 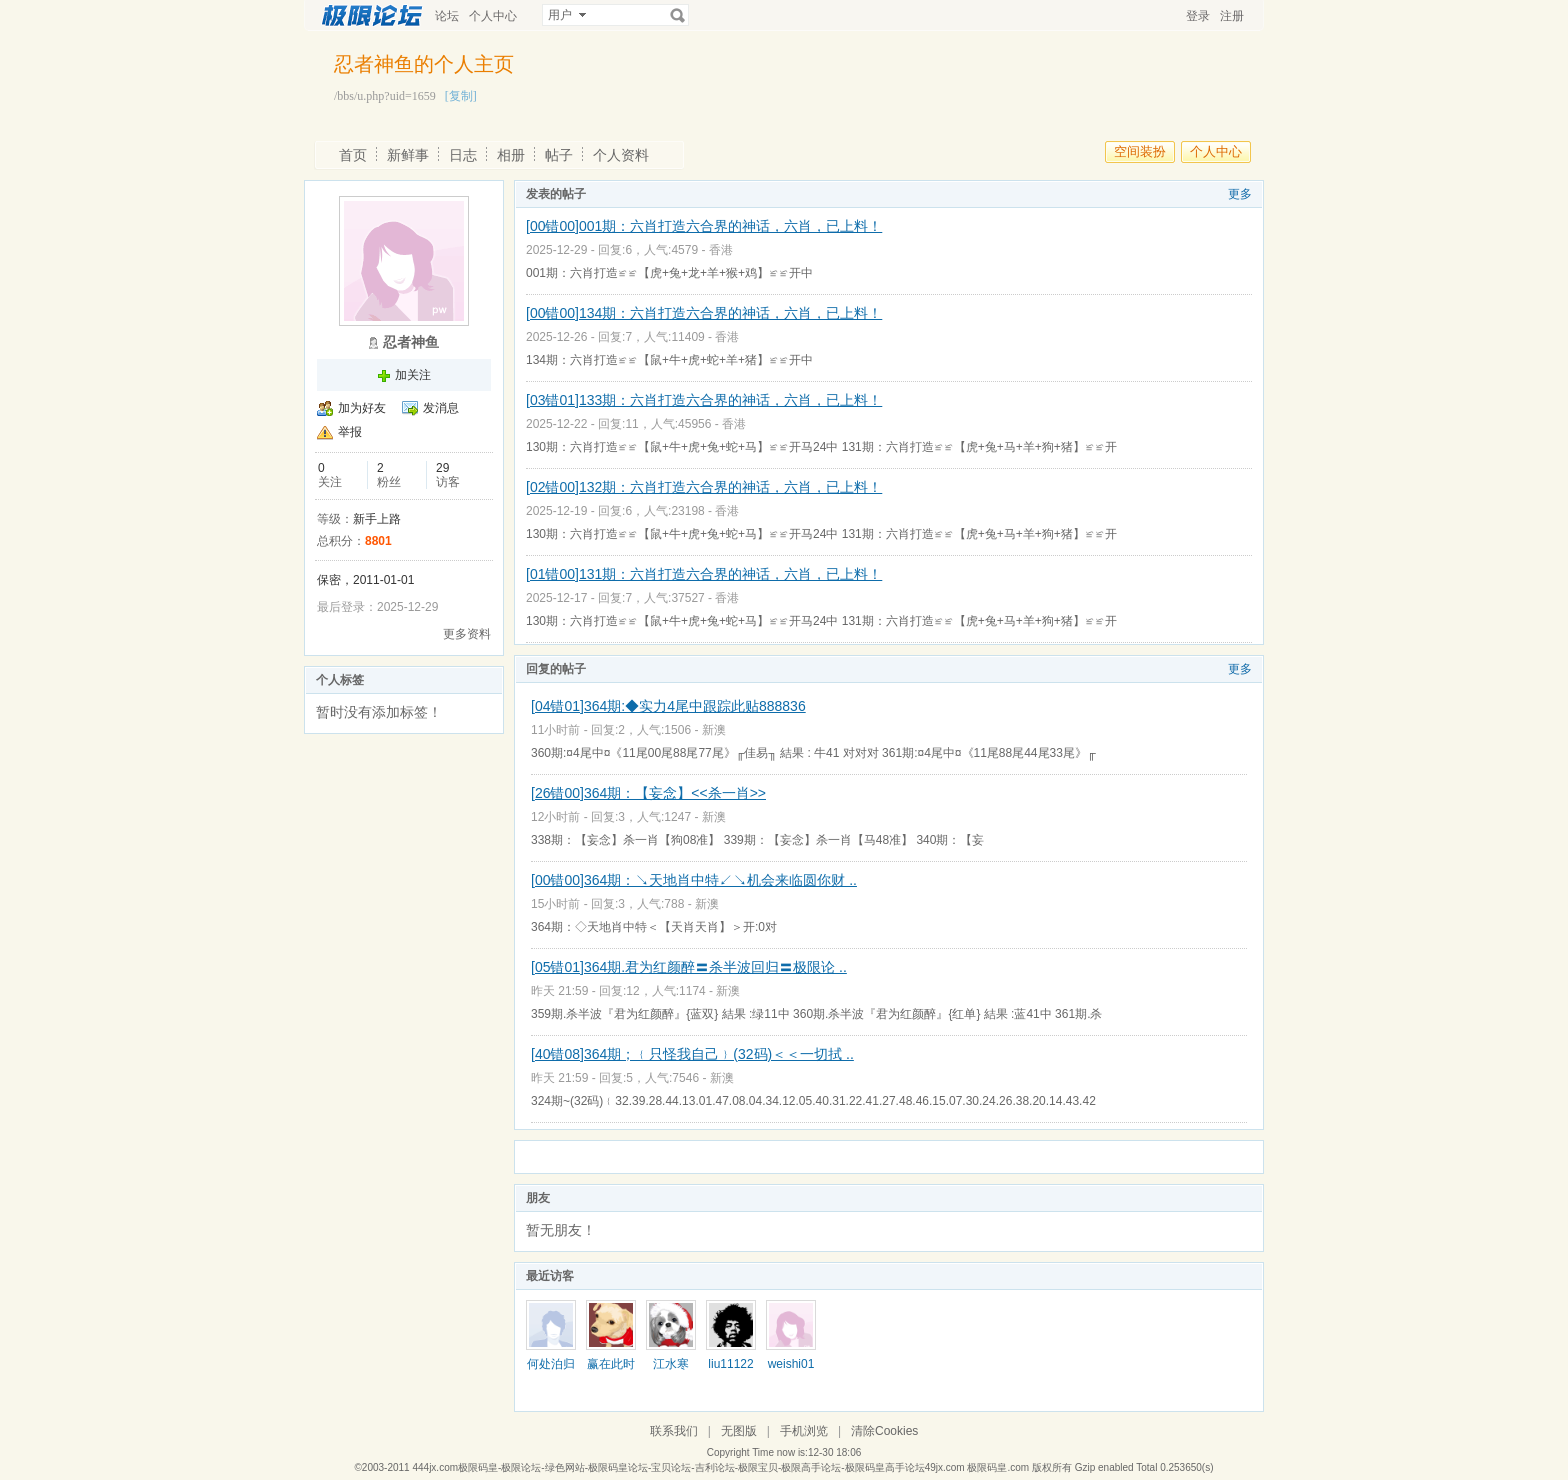 I want to click on [02错00]132期：六肖打造六合界的神话，六肖，已上料！, so click(x=704, y=487).